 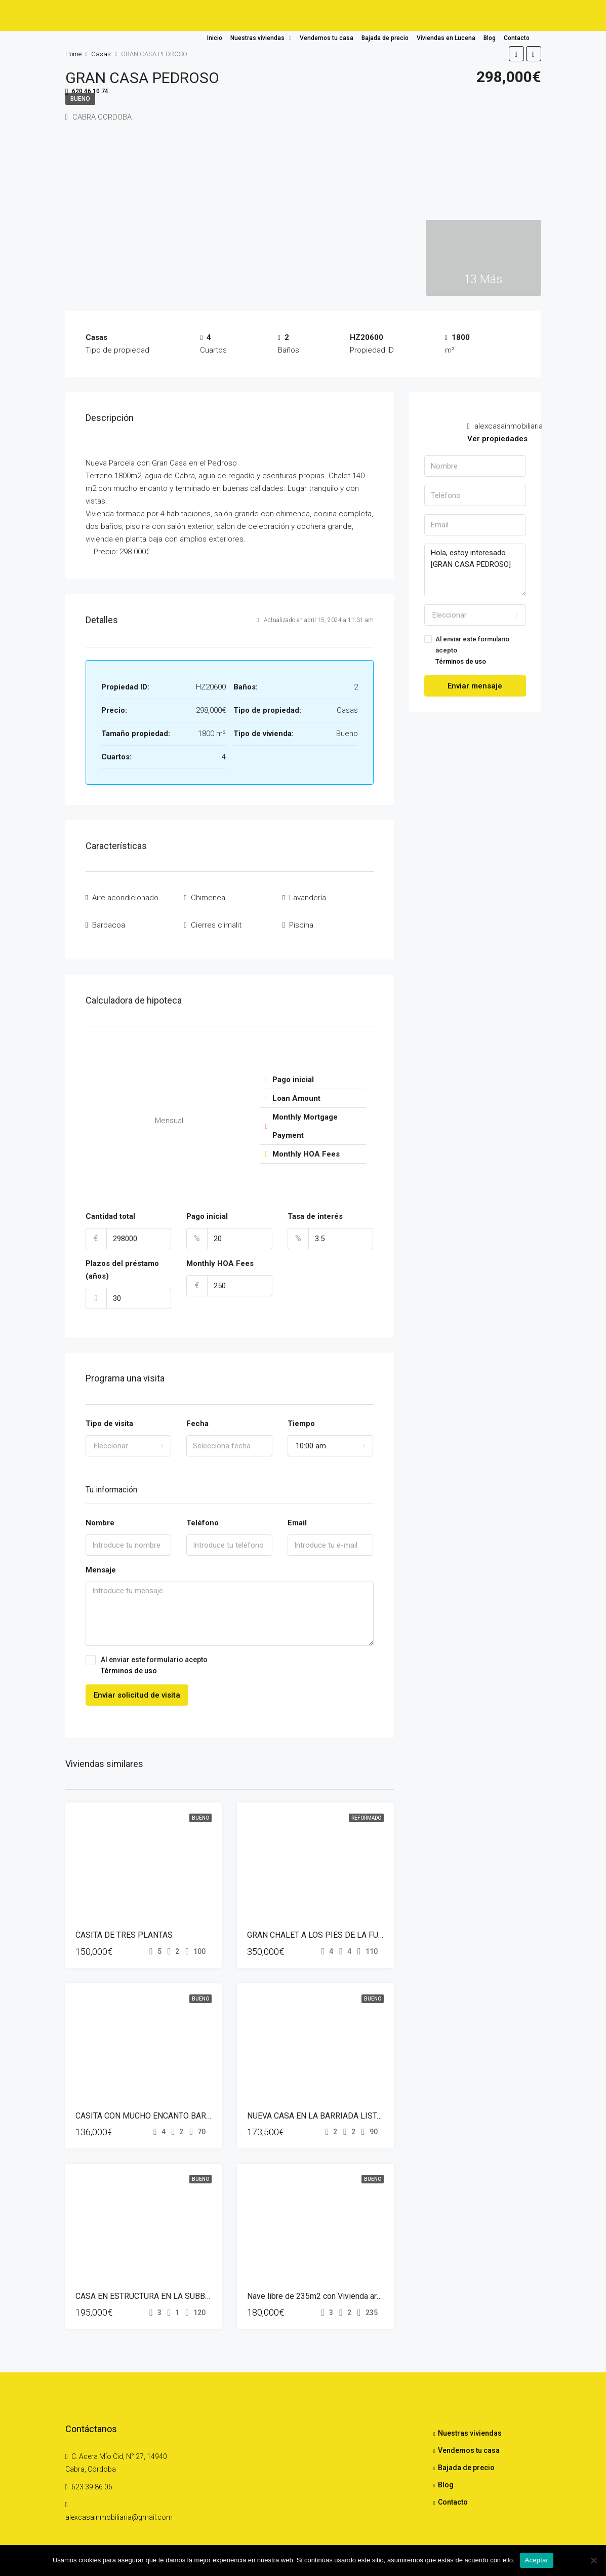 I want to click on NUEVA CASA EN LA BARRIADA LISTA PARA ENTRAR A VIVIR, so click(x=356, y=2106).